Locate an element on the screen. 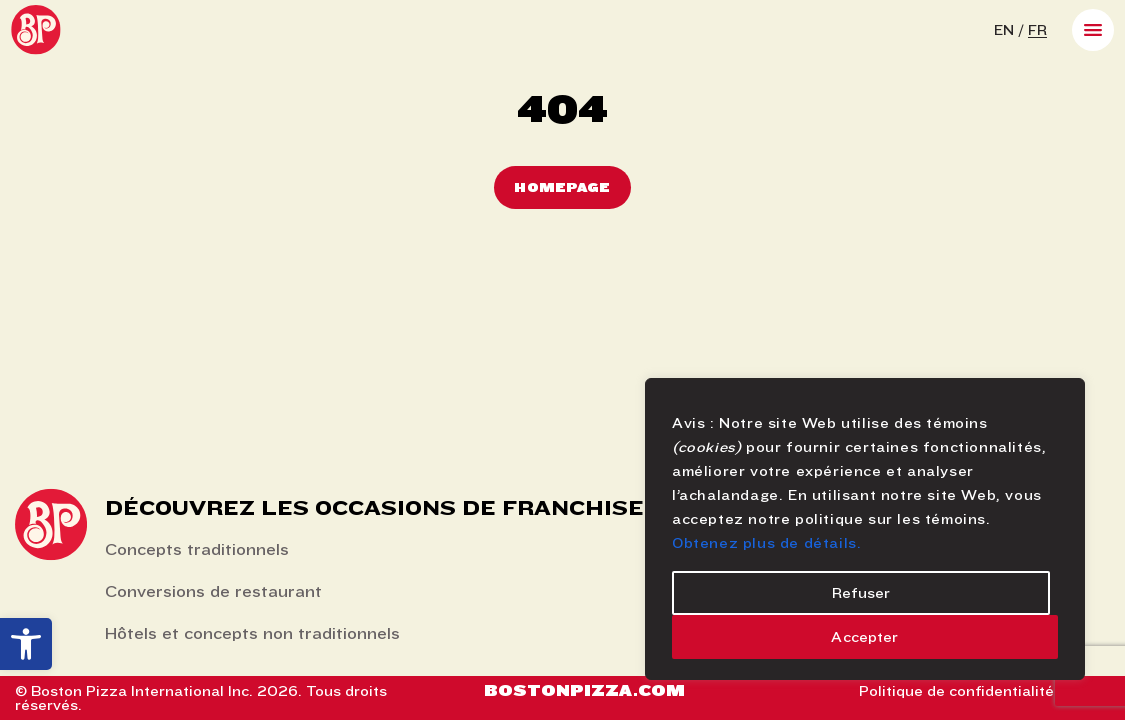  Refuser [Reject] is located at coordinates (861, 593).